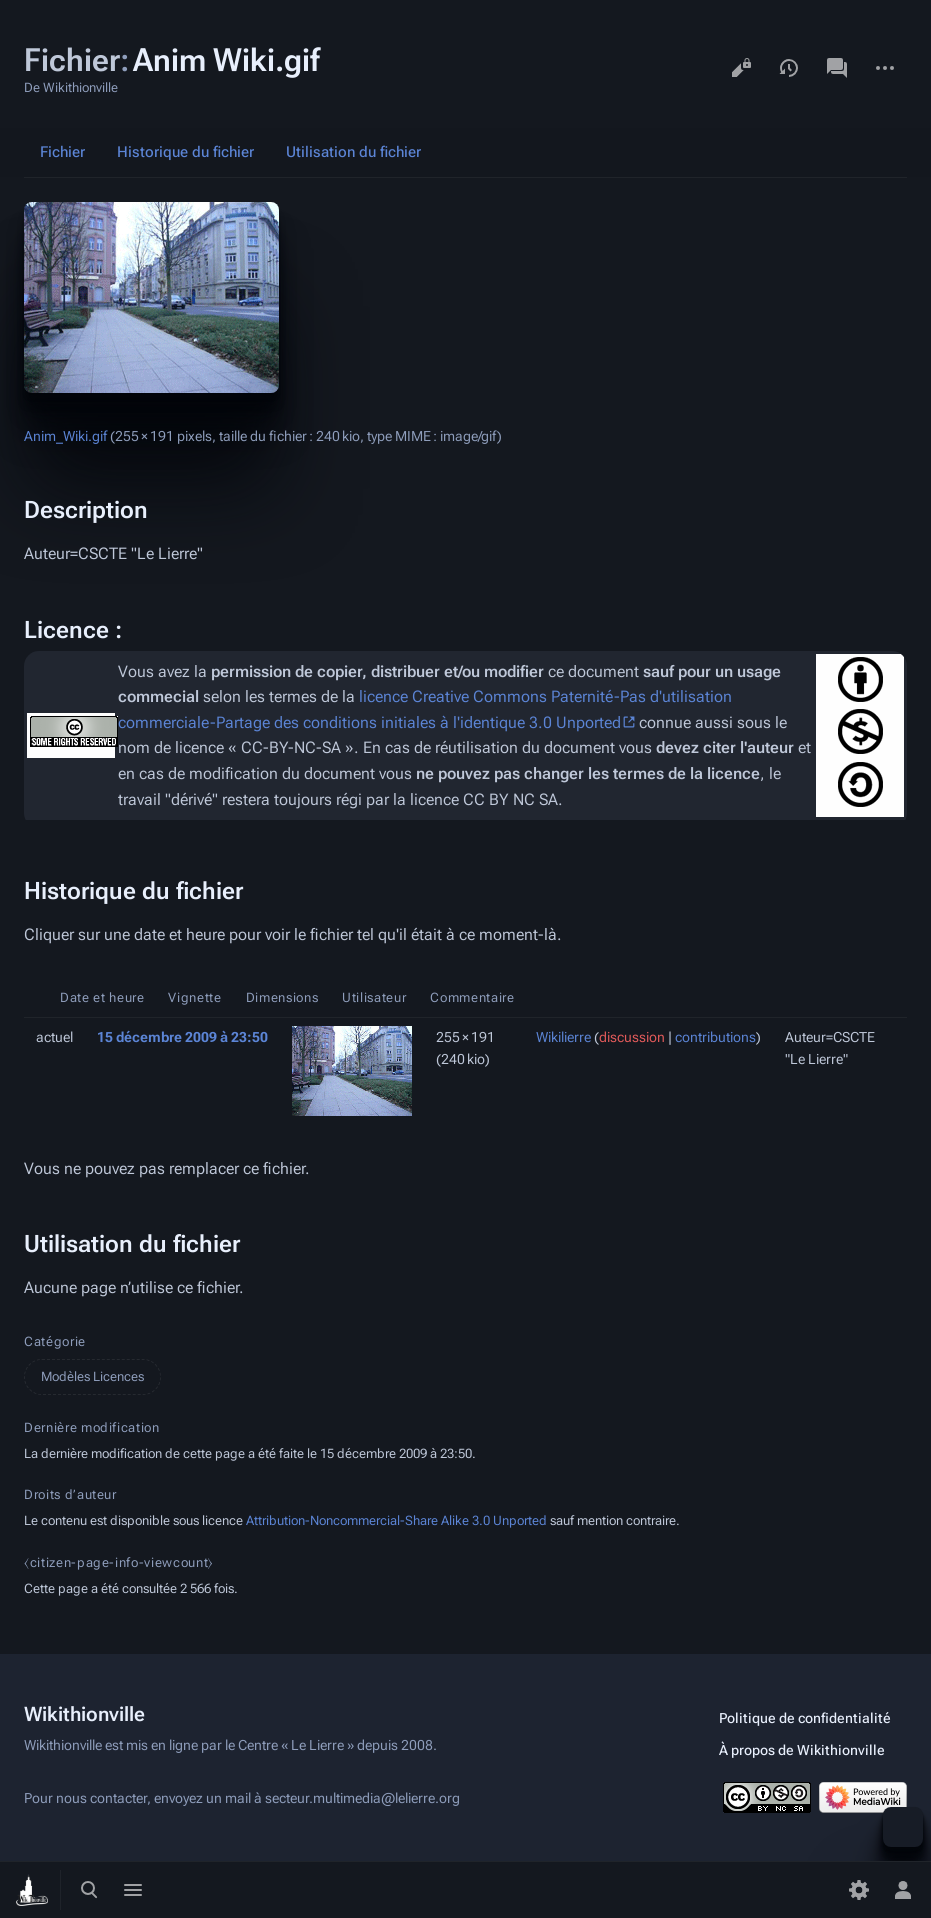 This screenshot has height=1918, width=931. Describe the element at coordinates (805, 1718) in the screenshot. I see `Politique de confidentialité` at that location.